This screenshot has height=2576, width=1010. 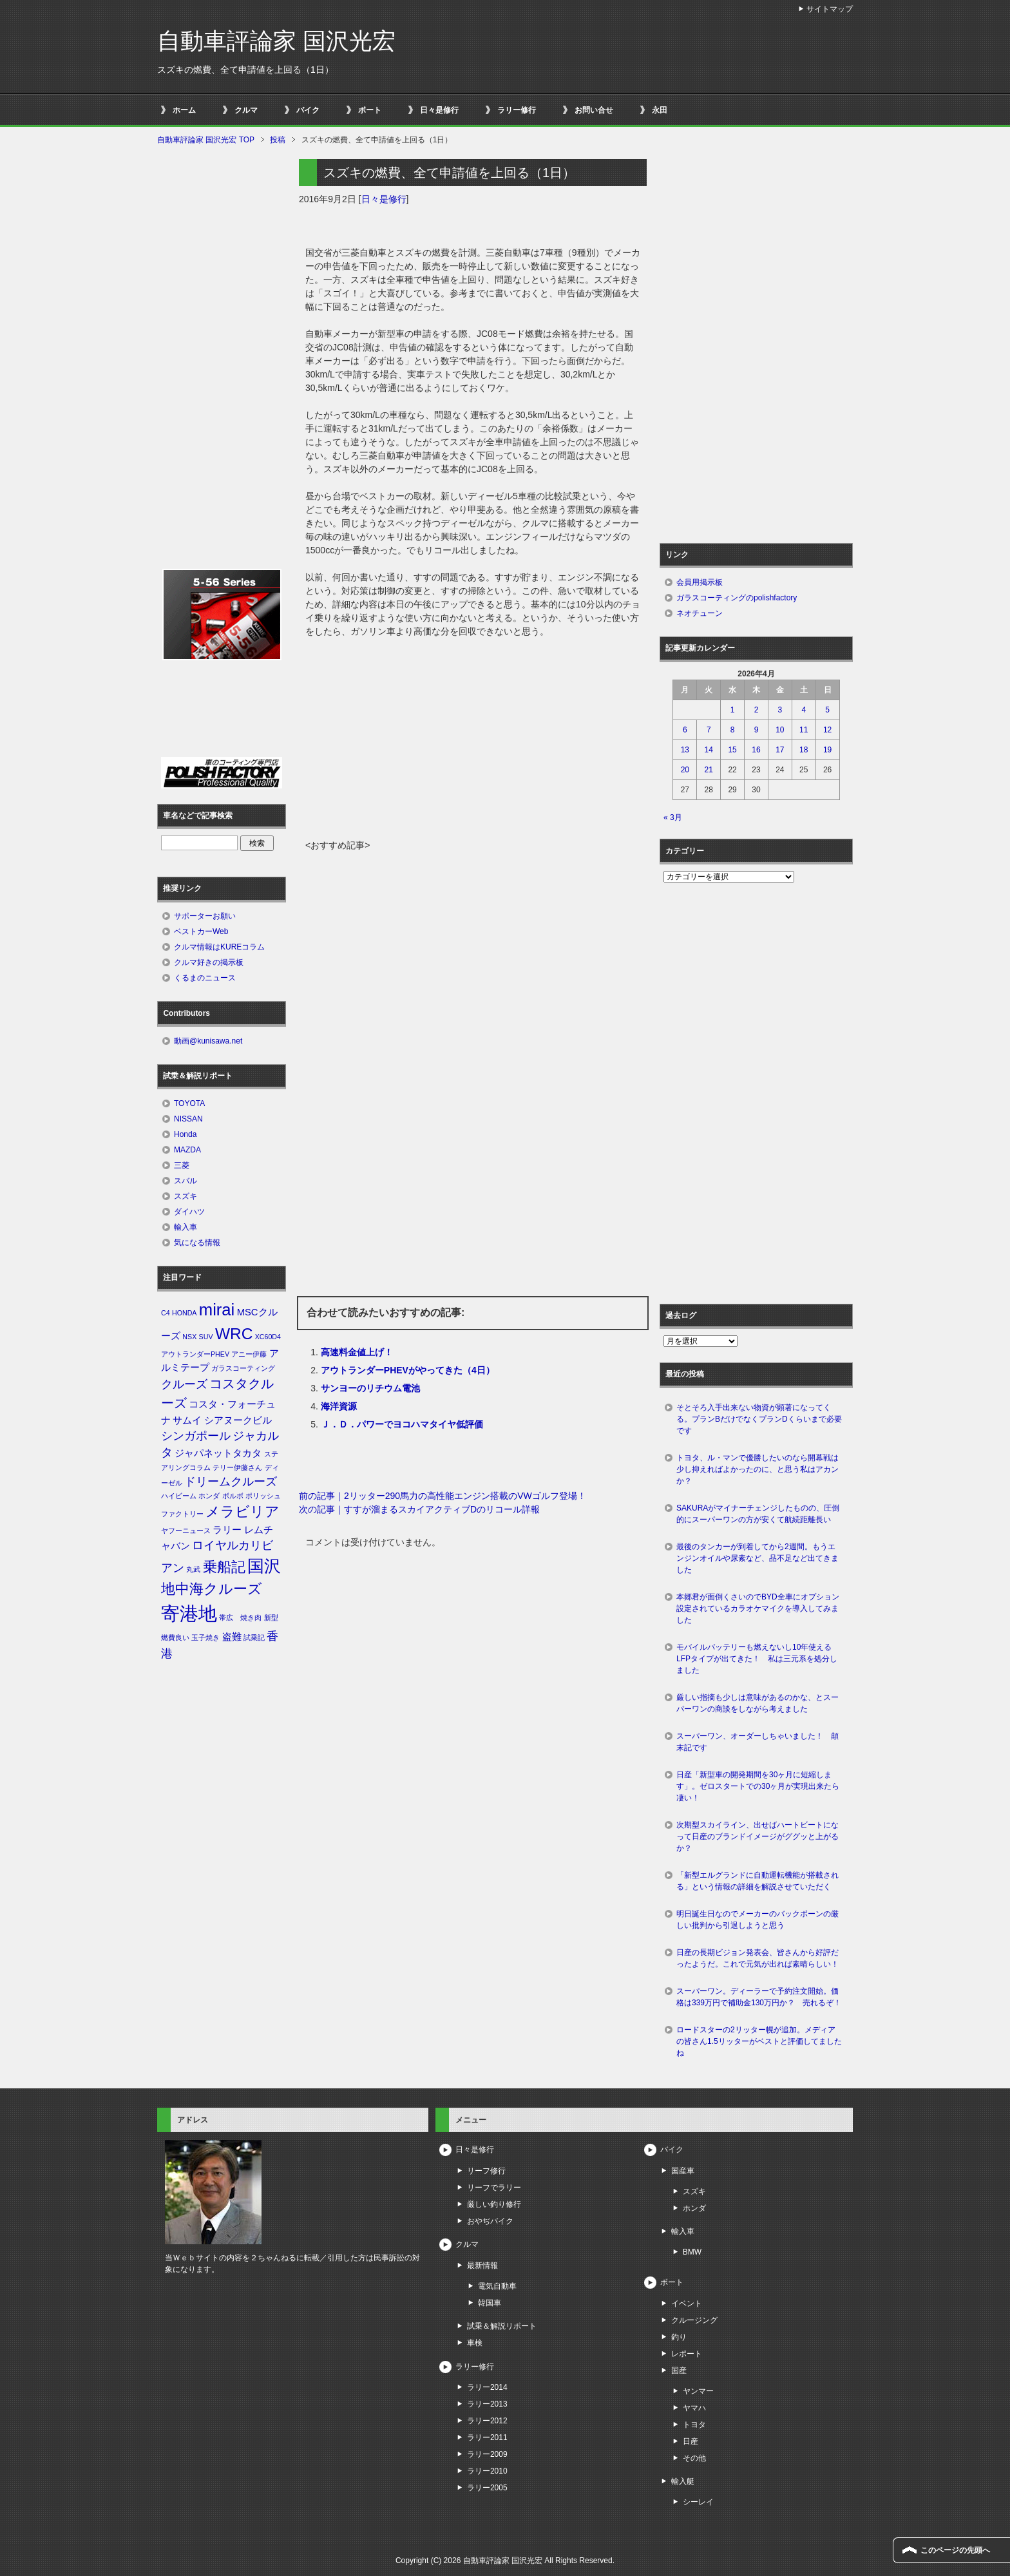 I want to click on 気になる情報, so click(x=197, y=1242).